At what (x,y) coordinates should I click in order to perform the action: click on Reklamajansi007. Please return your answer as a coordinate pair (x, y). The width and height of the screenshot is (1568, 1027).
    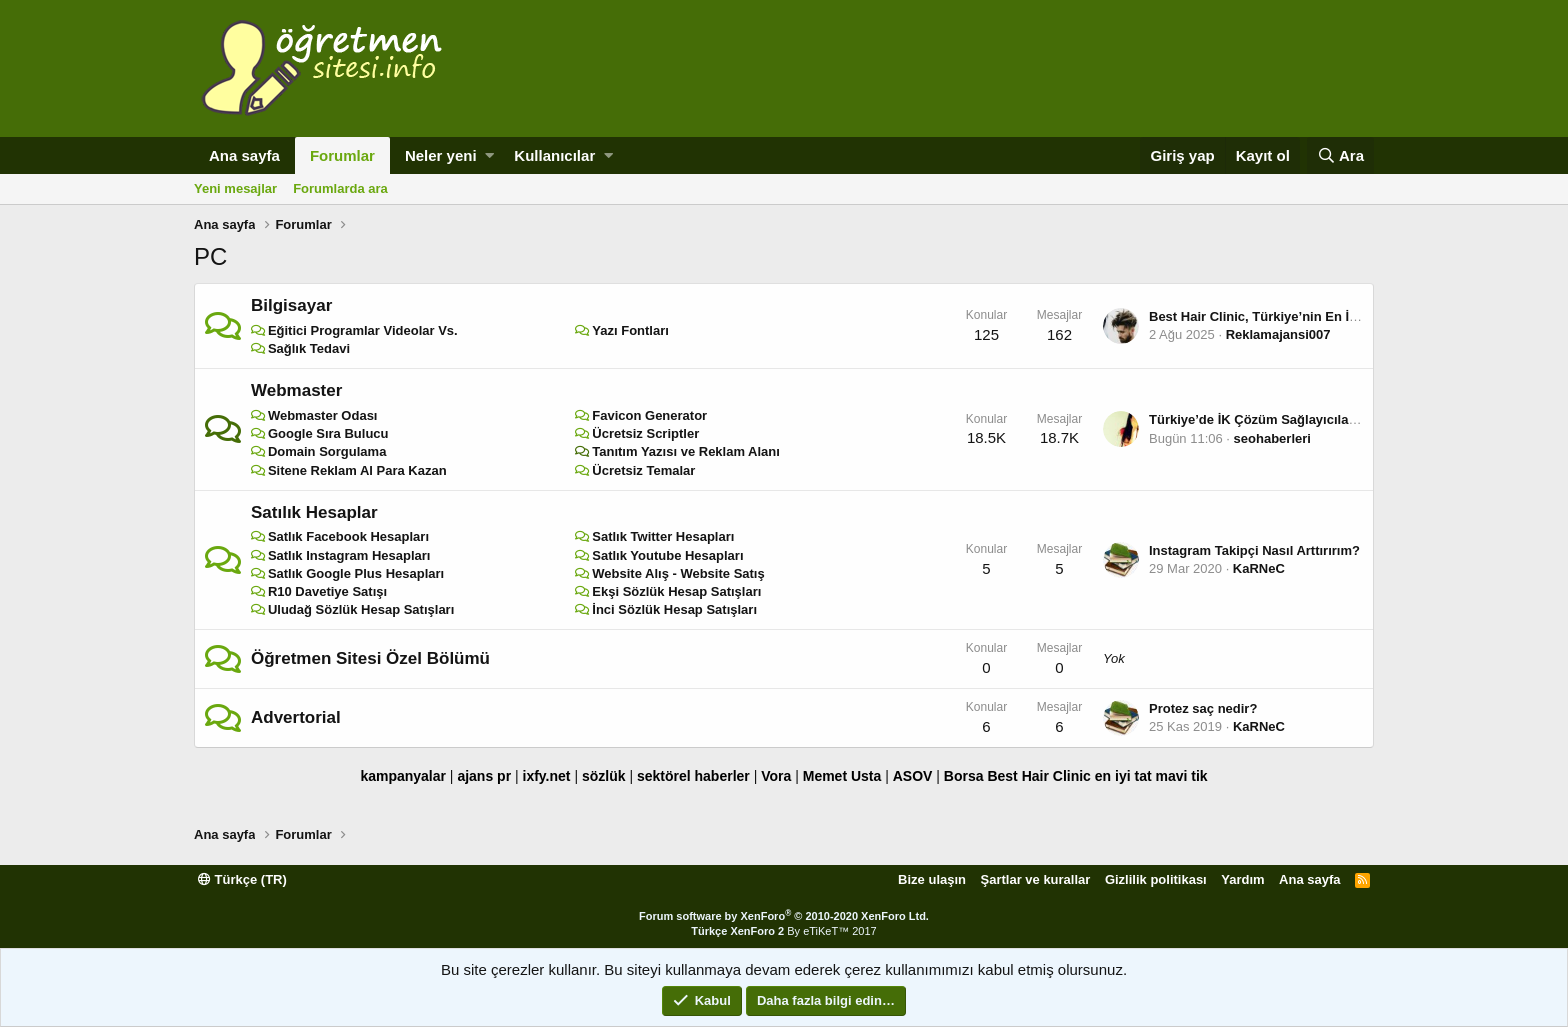
    Looking at the image, I should click on (1278, 334).